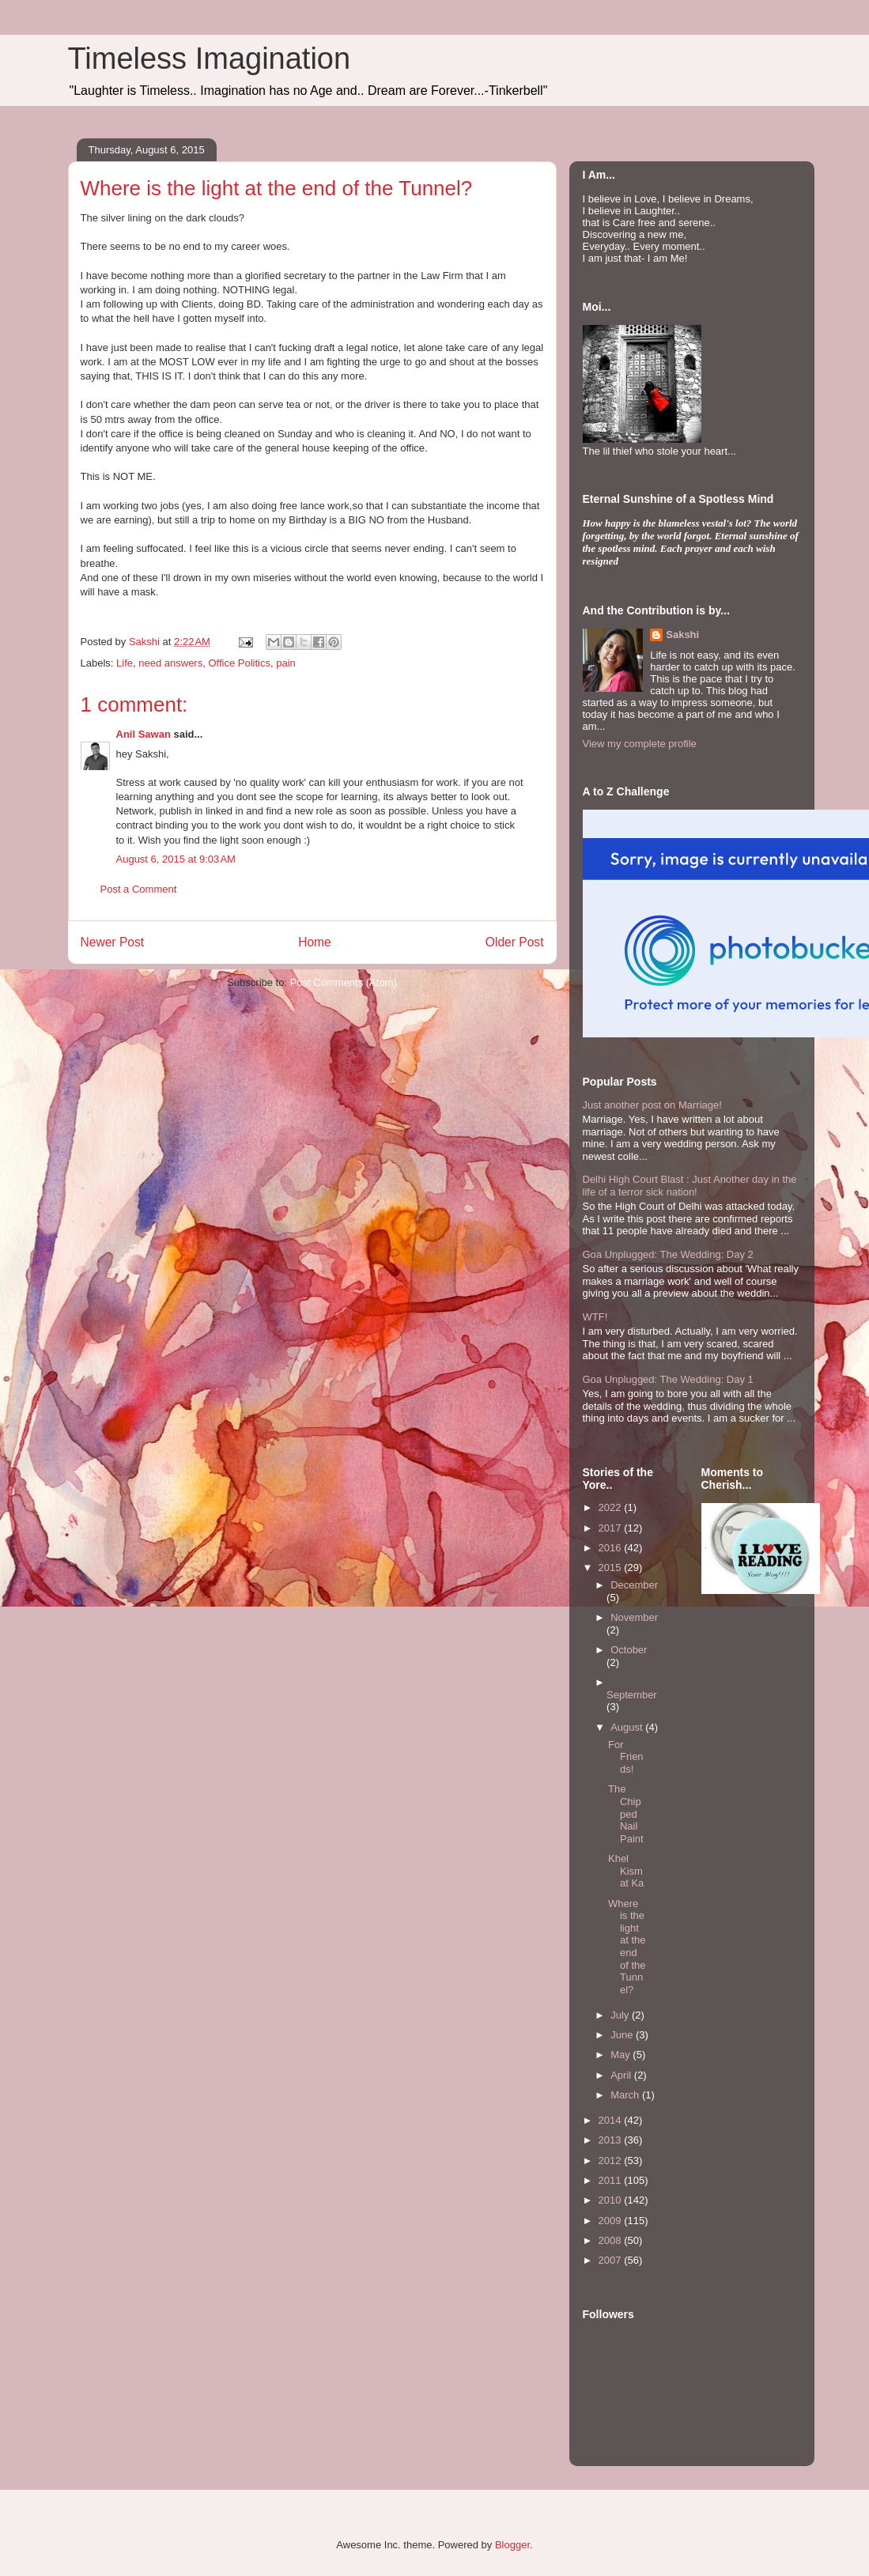 The image size is (869, 2576). What do you see at coordinates (623, 2035) in the screenshot?
I see `June` at bounding box center [623, 2035].